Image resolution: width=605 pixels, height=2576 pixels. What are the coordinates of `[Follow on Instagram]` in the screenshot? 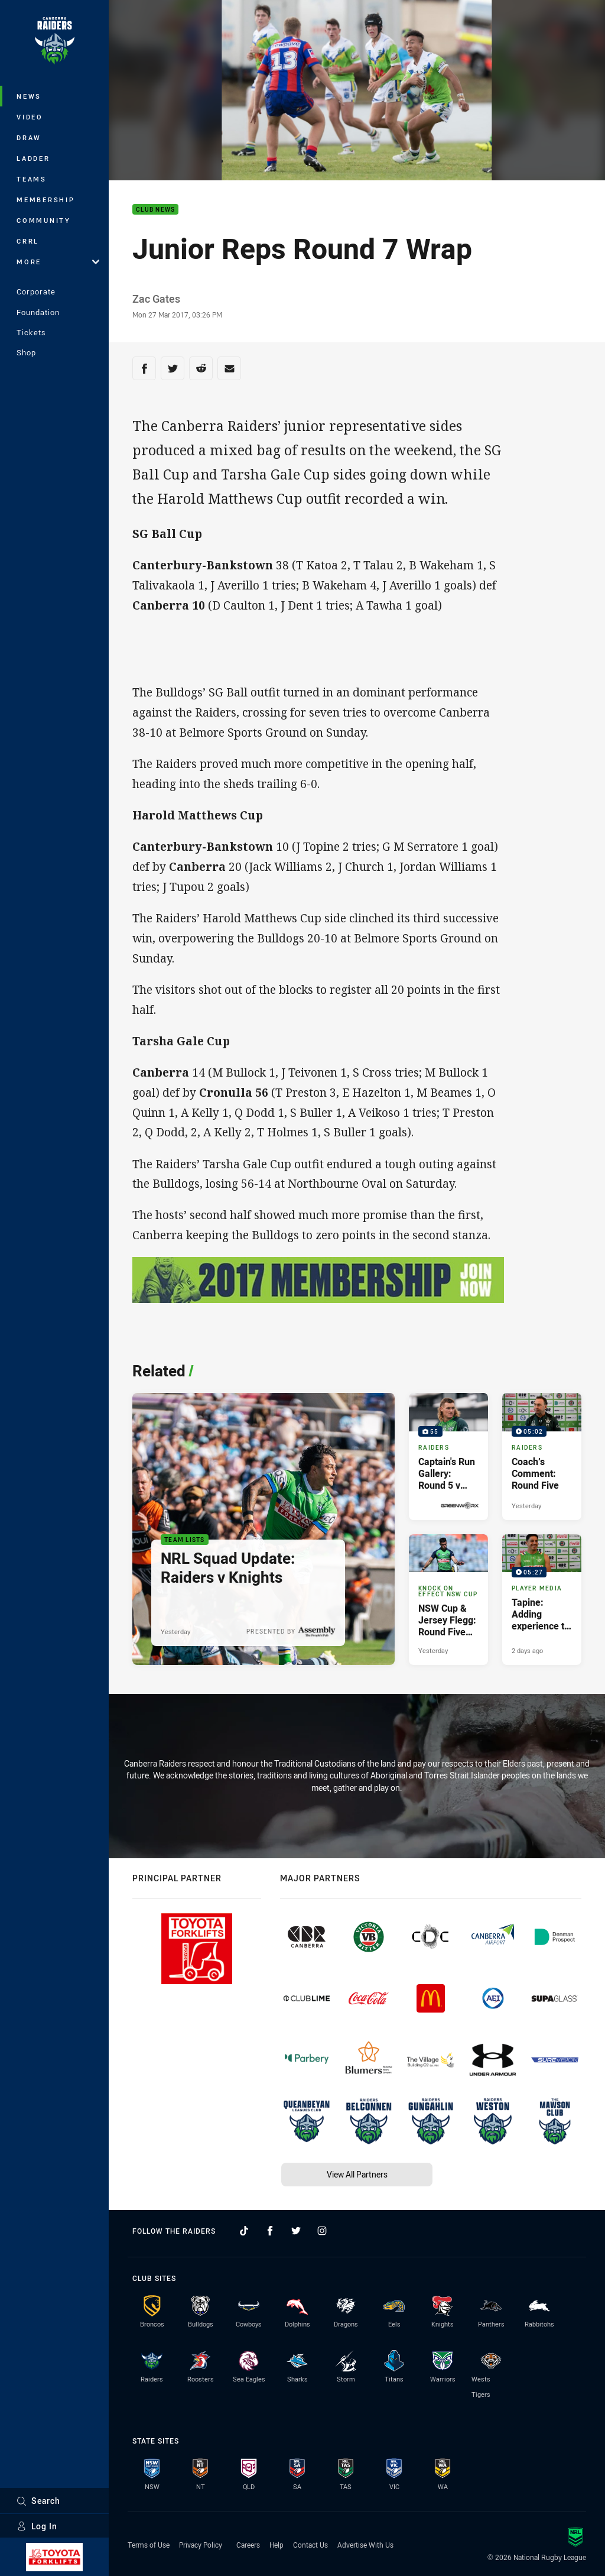 It's located at (322, 2230).